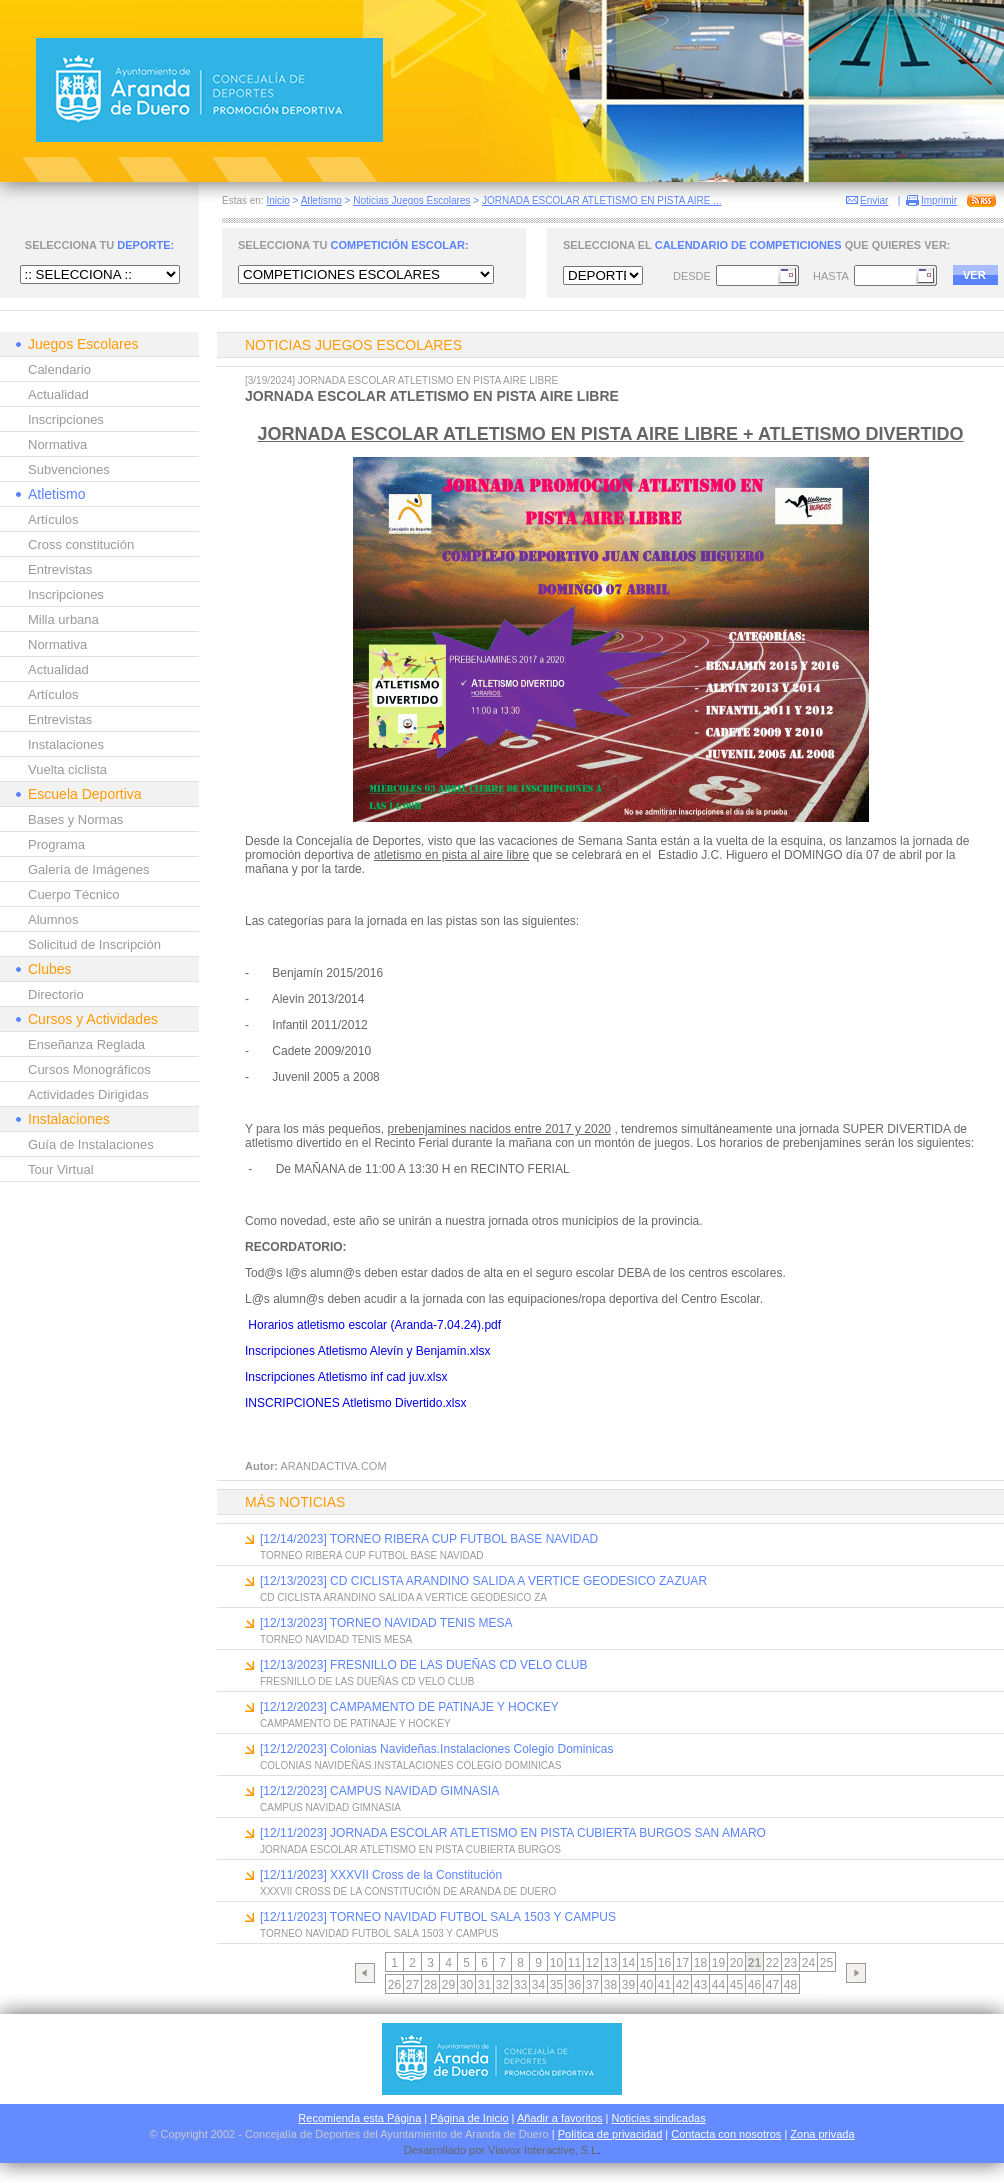 Image resolution: width=1004 pixels, height=2183 pixels. What do you see at coordinates (513, 1833) in the screenshot?
I see `[12/11/2023] JORNADA ESCOLAR ATLETISMO EN PISTA CUBIERTA BURGOS SAN AMARO` at bounding box center [513, 1833].